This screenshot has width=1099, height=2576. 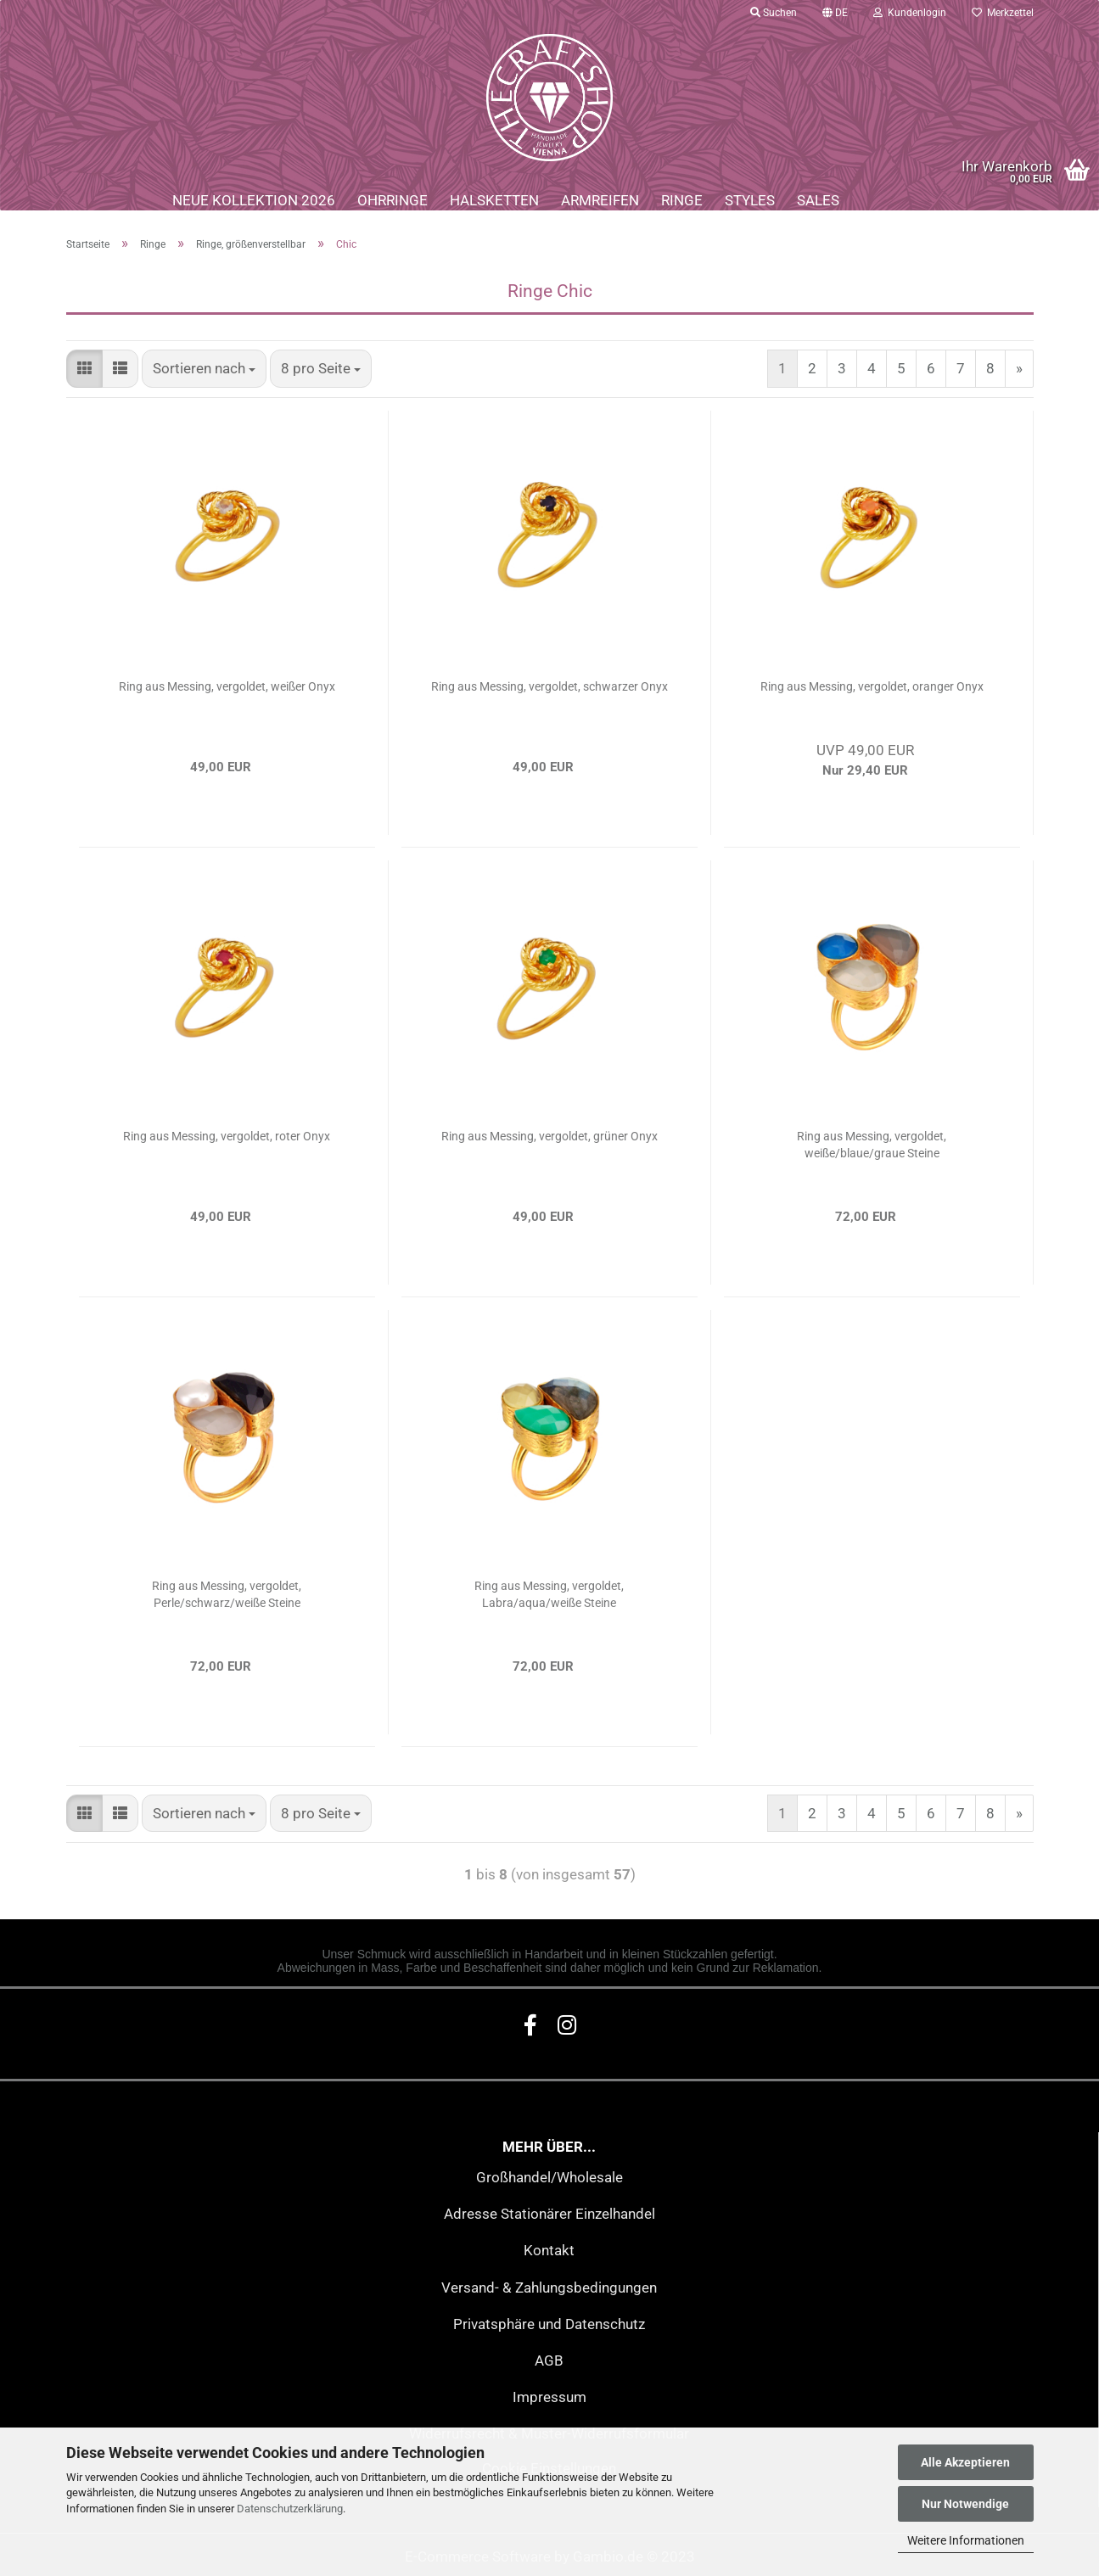 What do you see at coordinates (965, 2462) in the screenshot?
I see `Alle Akzeptieren` at bounding box center [965, 2462].